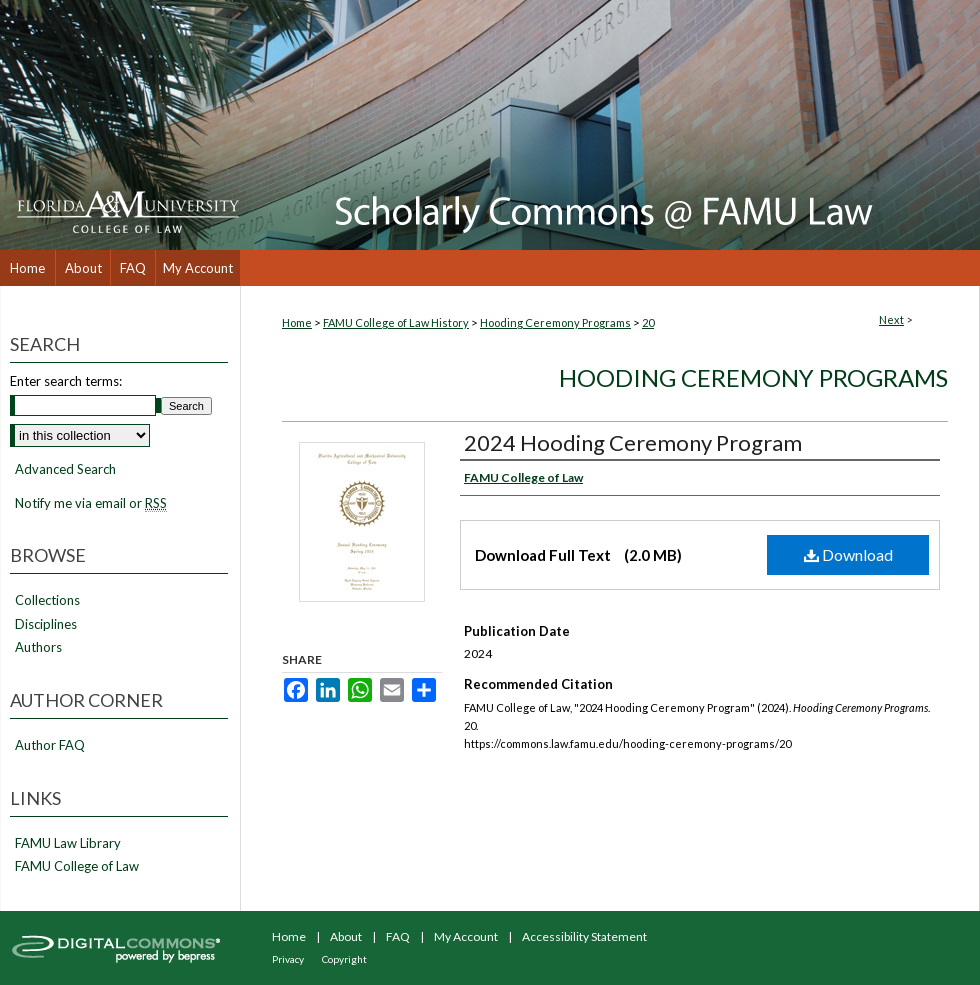 The height and width of the screenshot is (985, 980). What do you see at coordinates (346, 936) in the screenshot?
I see `About` at bounding box center [346, 936].